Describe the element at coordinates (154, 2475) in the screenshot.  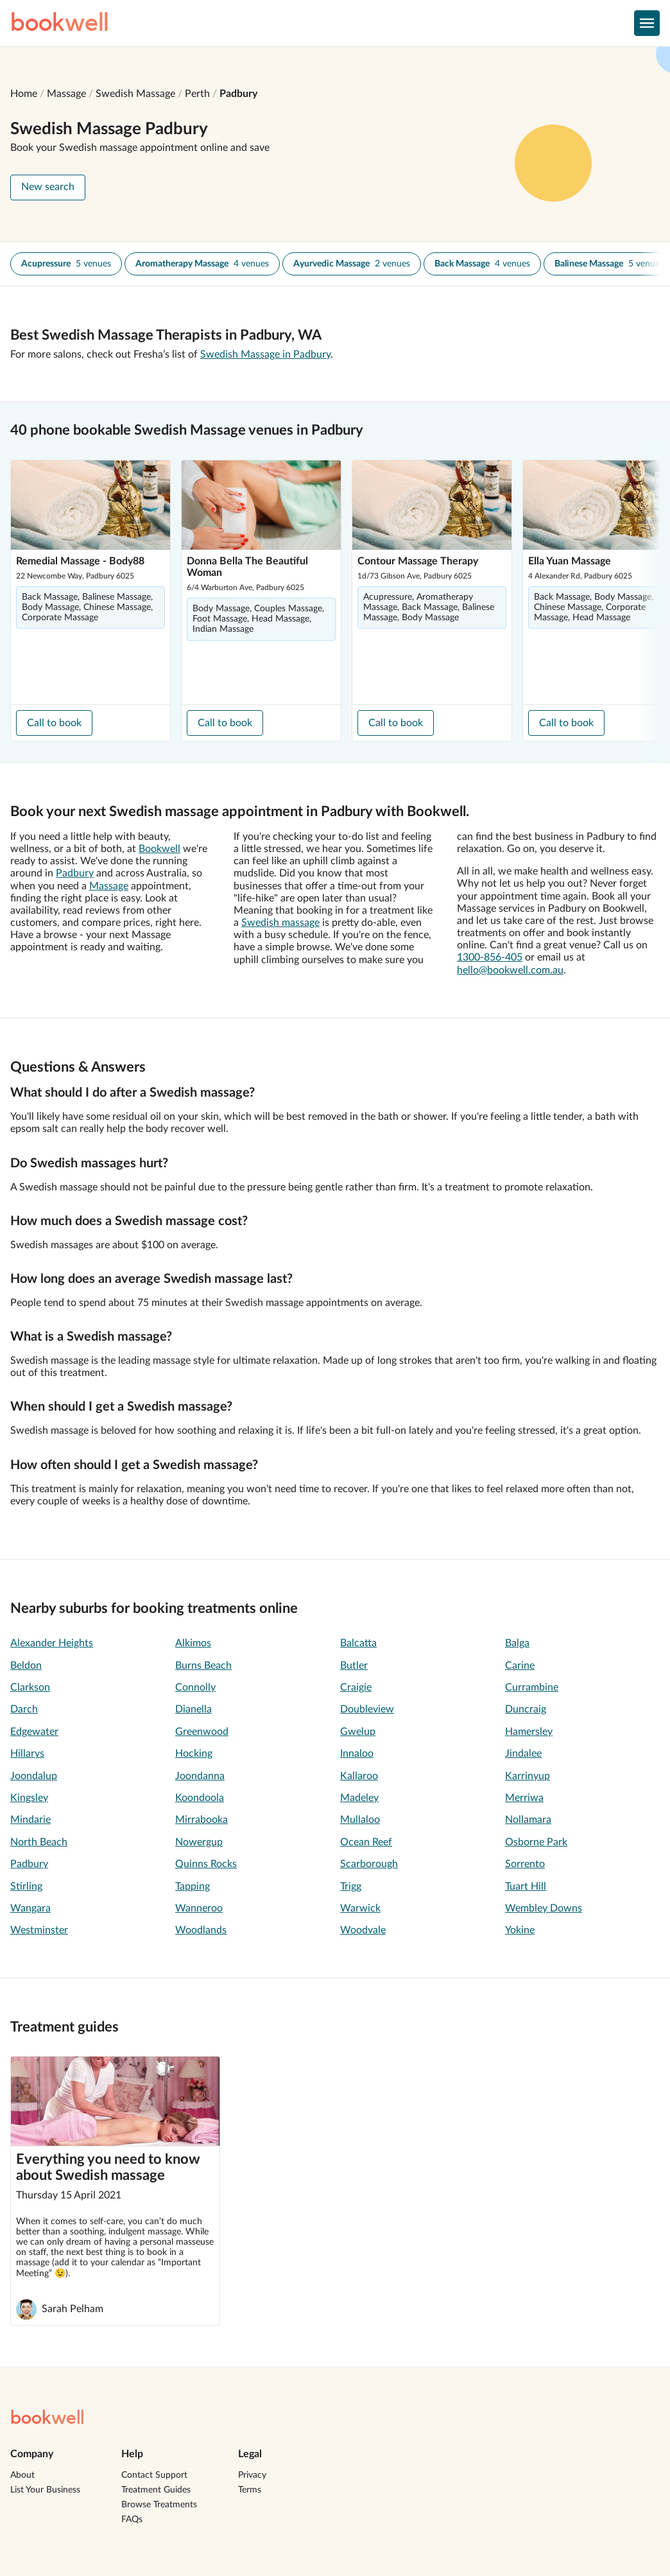
I see `Contact Support` at that location.